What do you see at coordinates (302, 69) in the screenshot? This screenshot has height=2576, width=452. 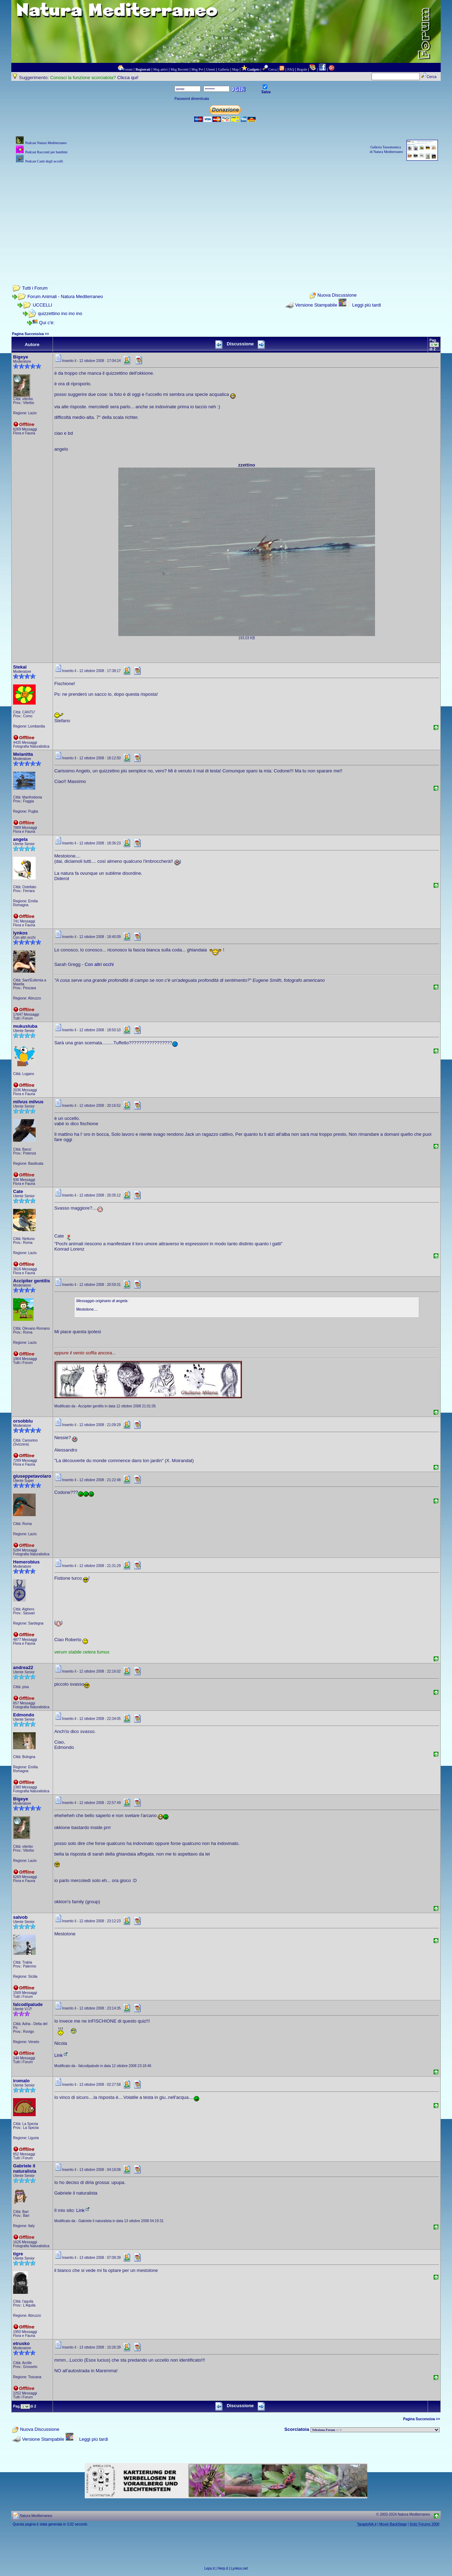 I see `Regole` at bounding box center [302, 69].